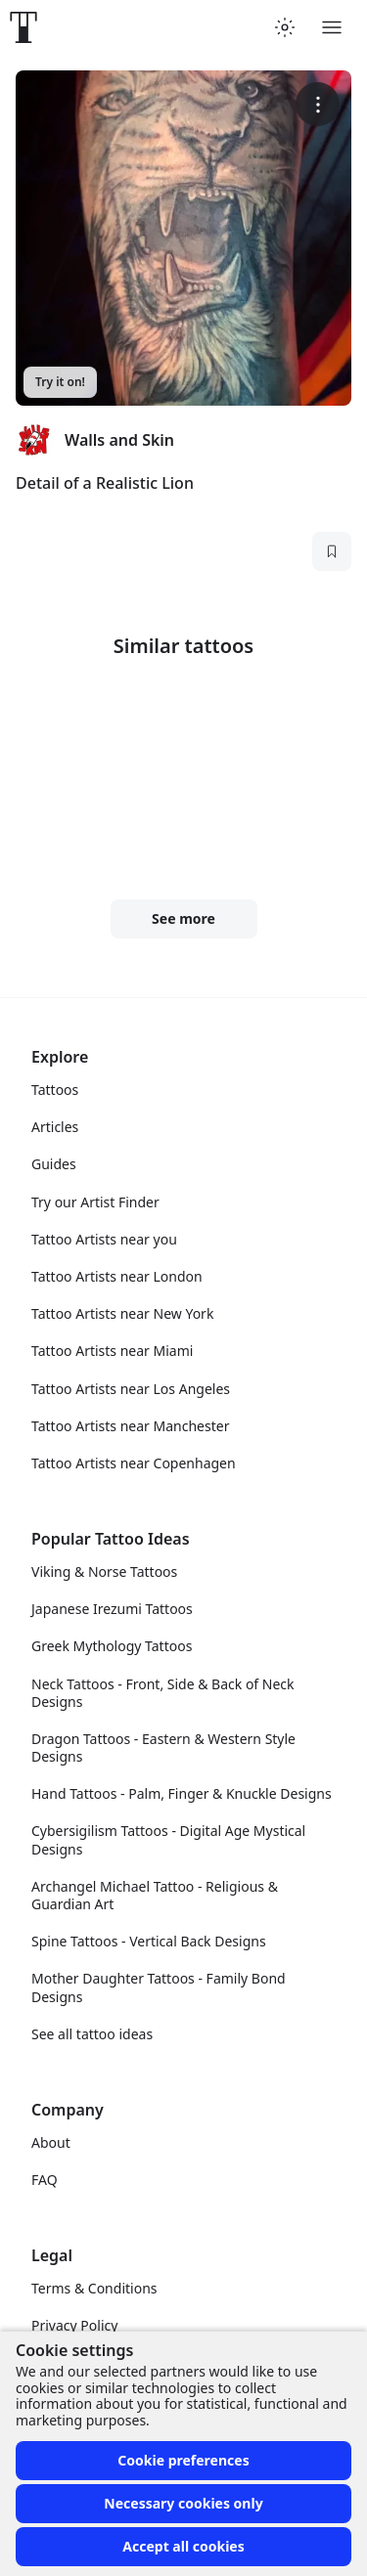  What do you see at coordinates (23, 27) in the screenshot?
I see `[Front page]` at bounding box center [23, 27].